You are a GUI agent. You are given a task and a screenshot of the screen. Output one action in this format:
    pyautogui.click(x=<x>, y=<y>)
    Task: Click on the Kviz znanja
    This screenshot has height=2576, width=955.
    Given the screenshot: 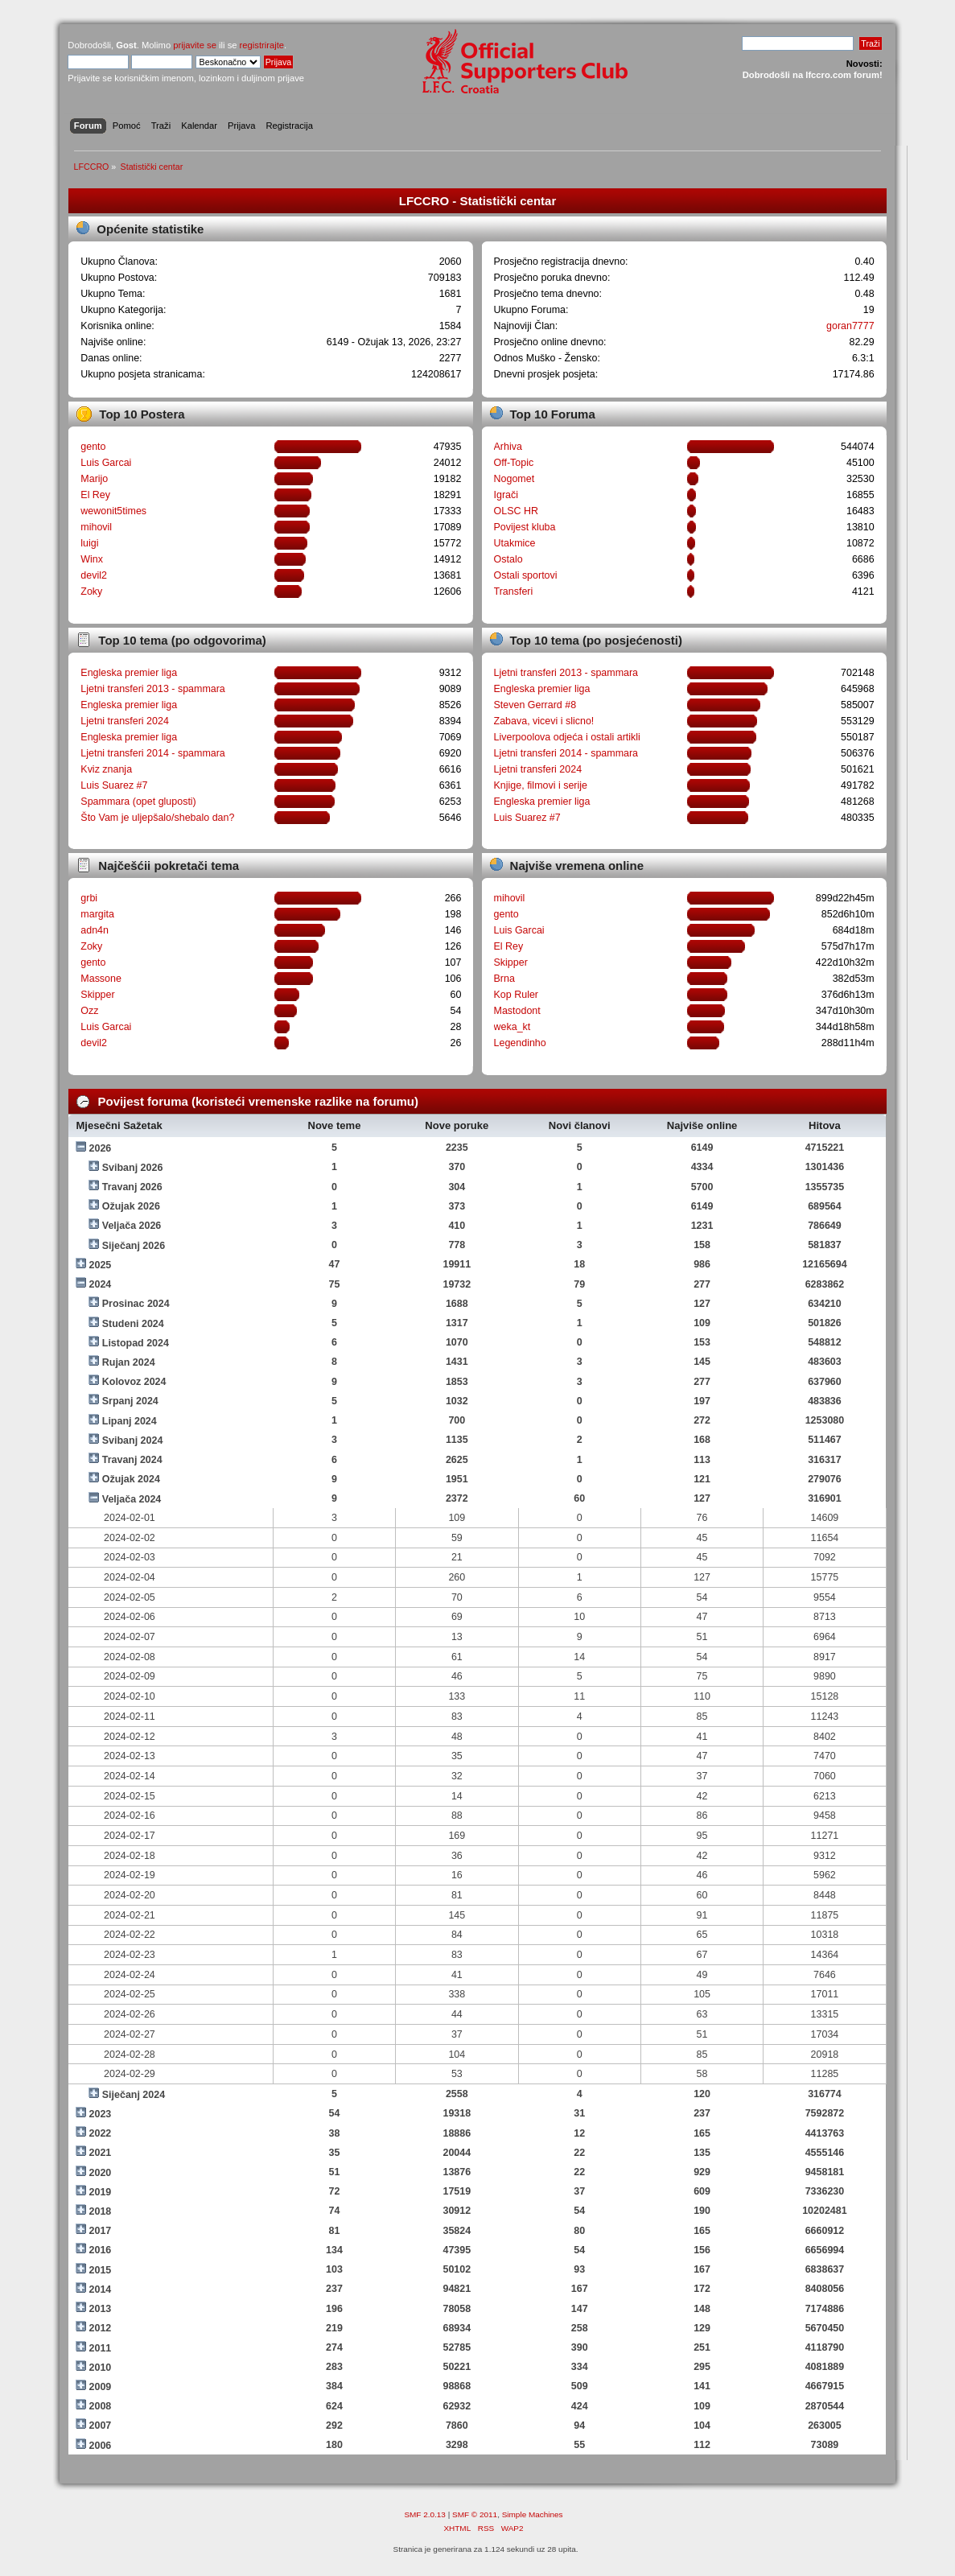 What is the action you would take?
    pyautogui.click(x=106, y=769)
    